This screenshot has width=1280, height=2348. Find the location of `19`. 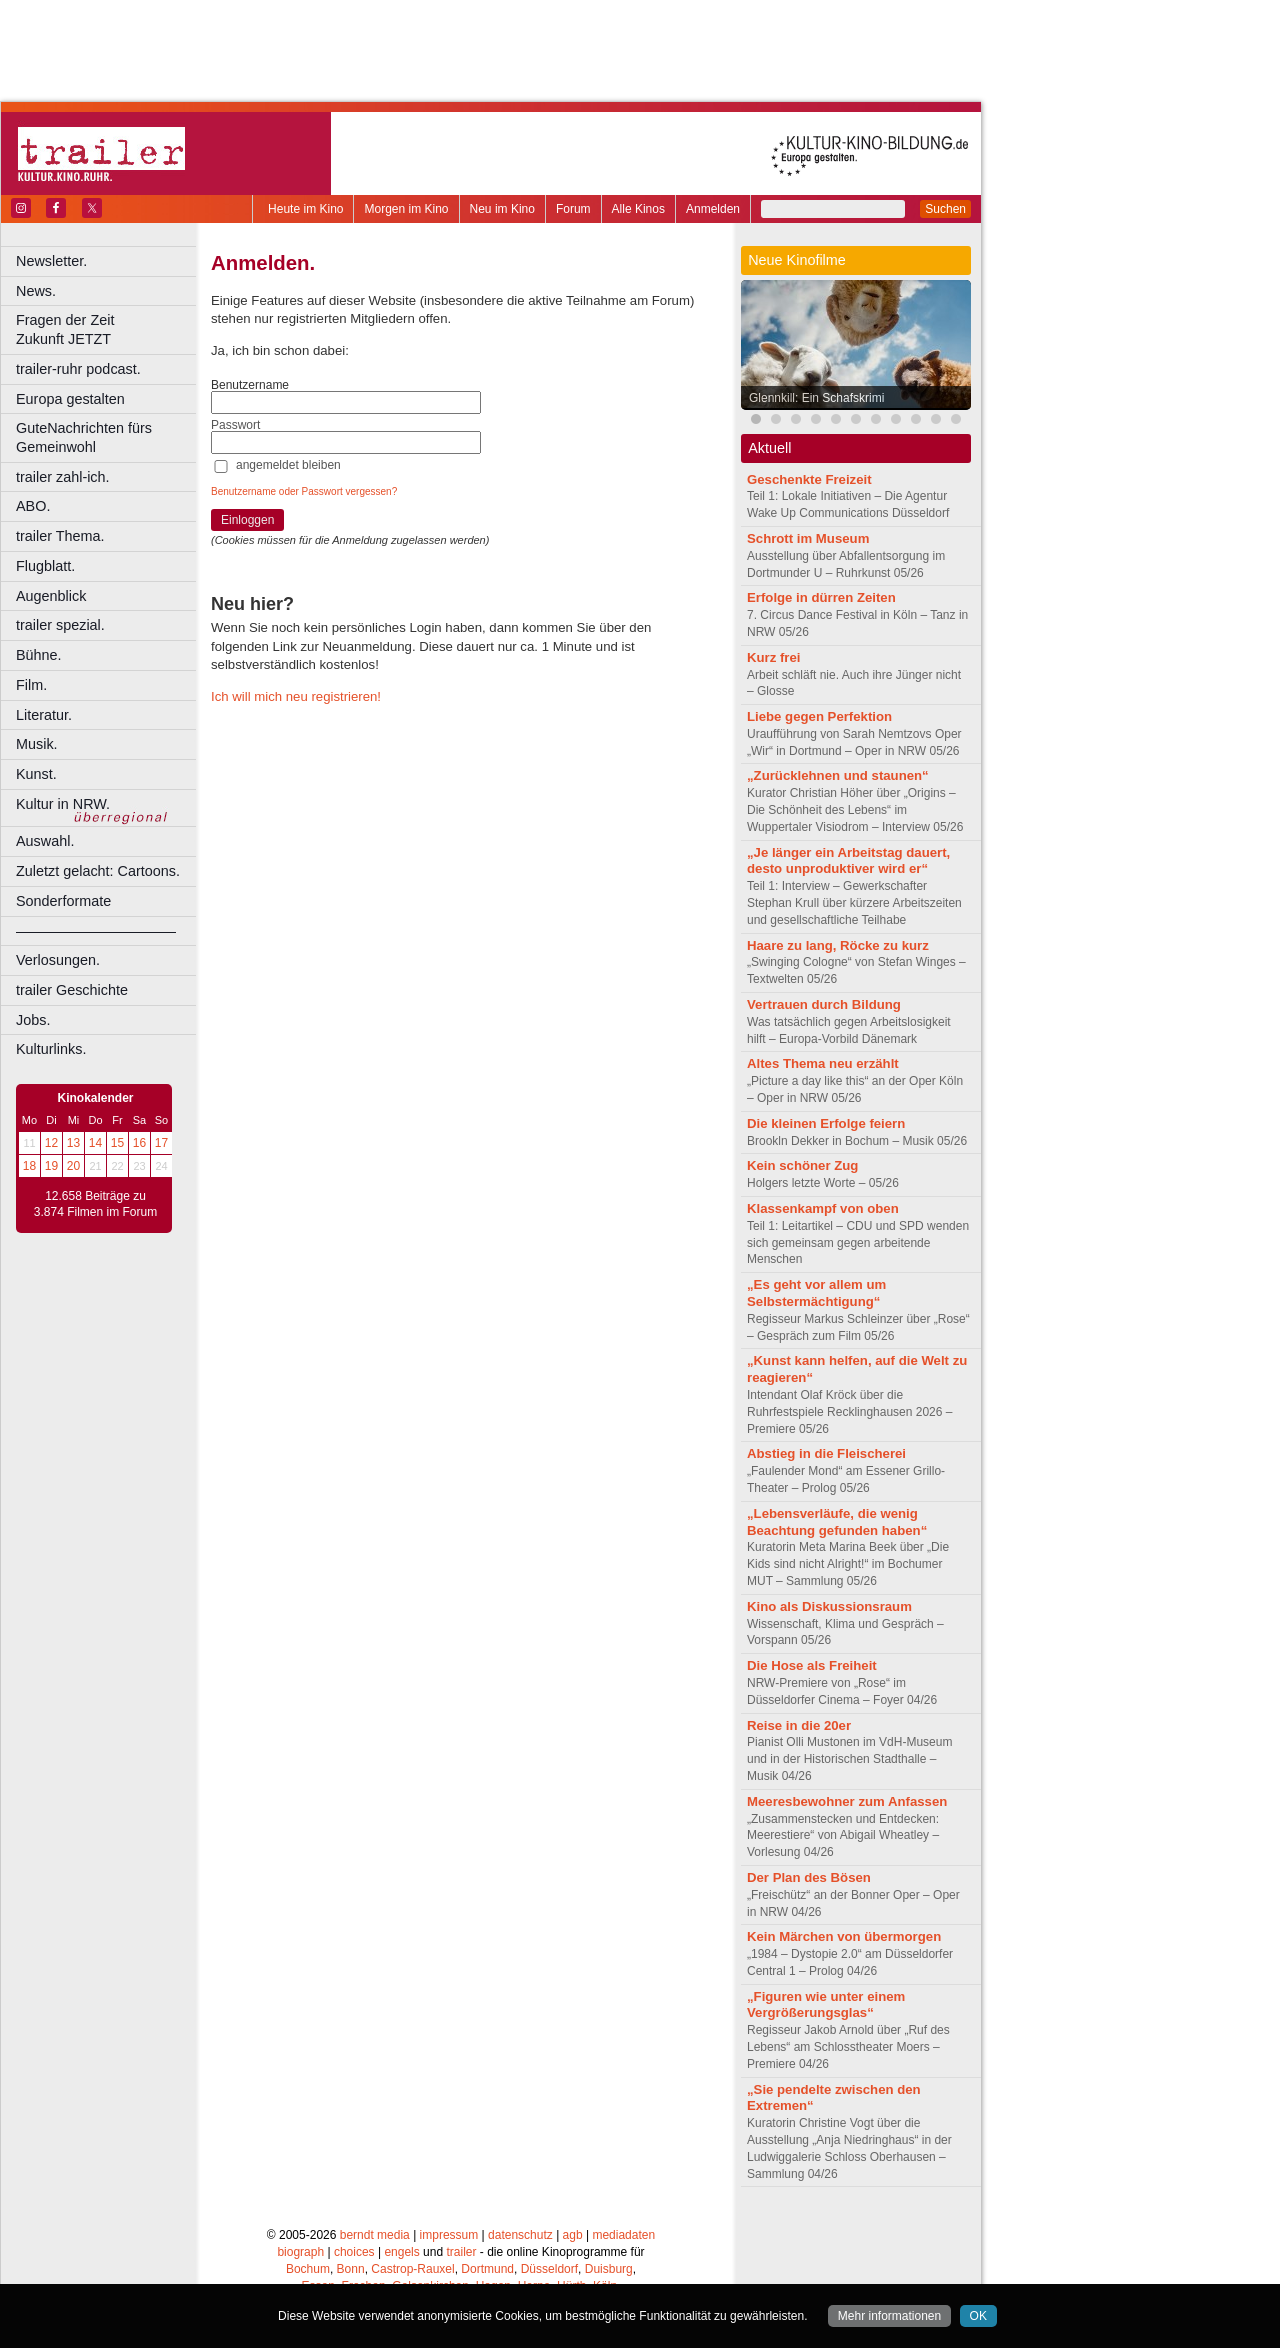

19 is located at coordinates (51, 1166).